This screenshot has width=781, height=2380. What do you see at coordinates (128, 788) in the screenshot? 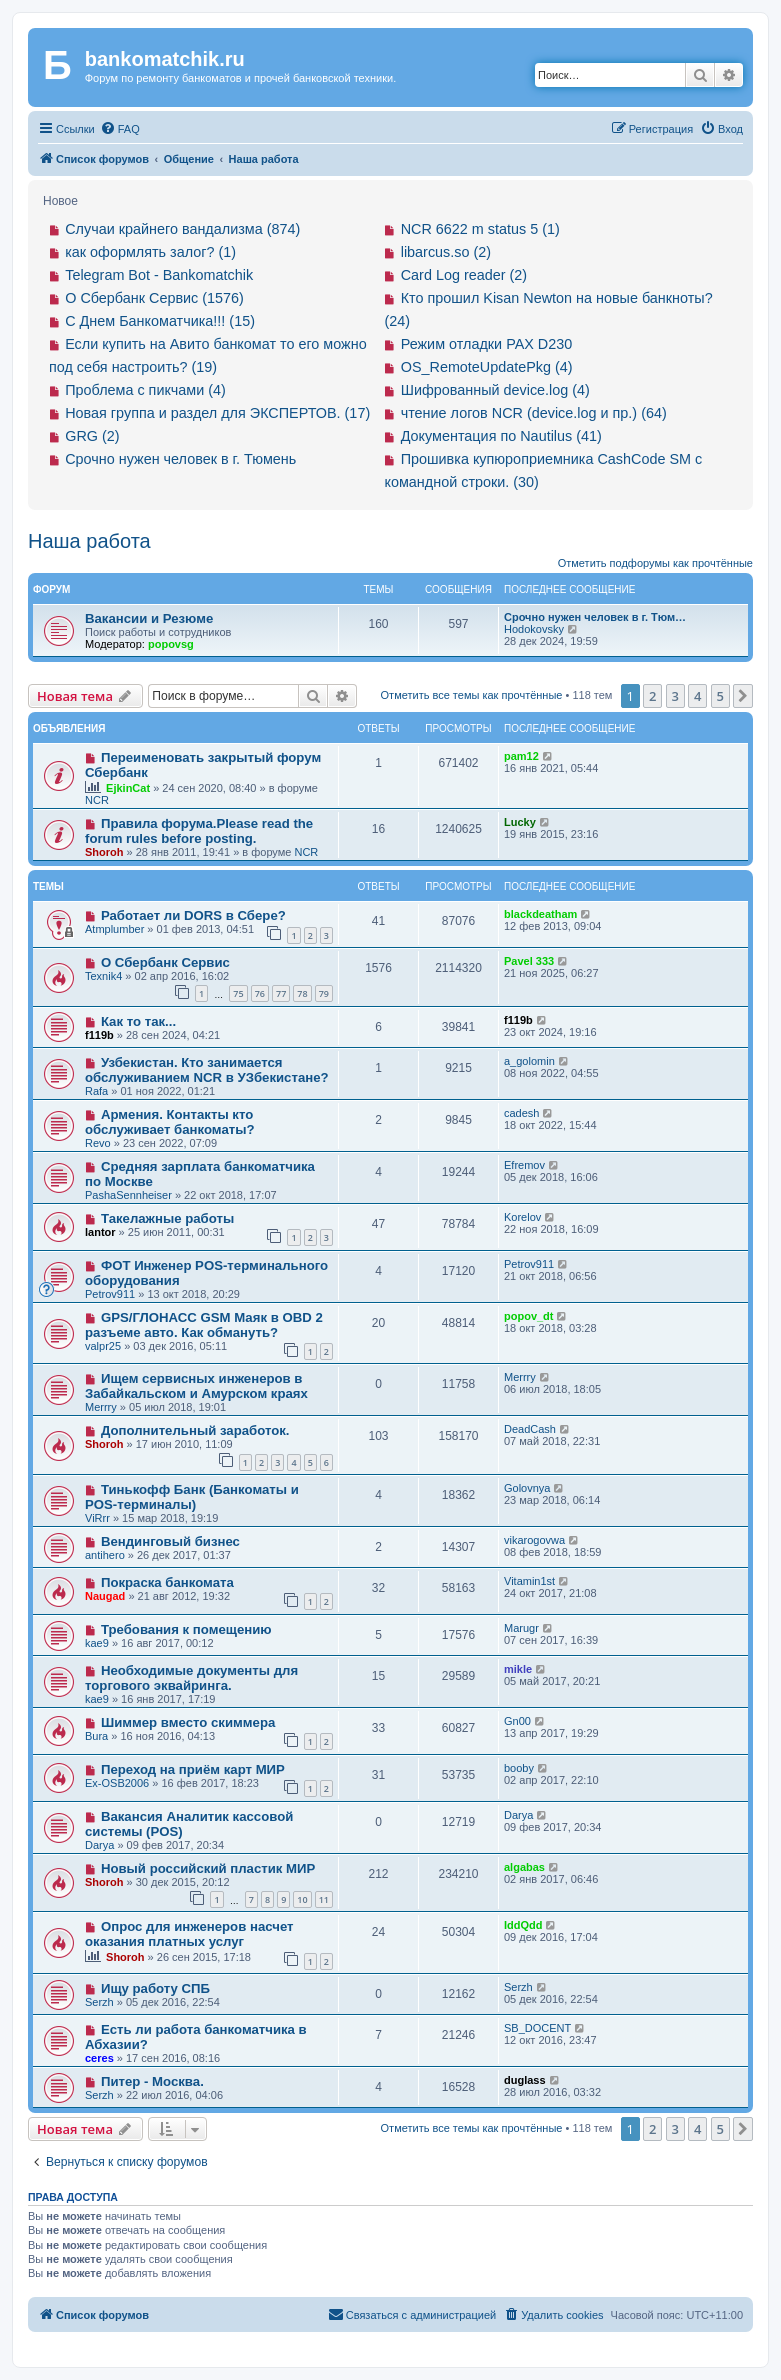
I see `EjkinCat` at bounding box center [128, 788].